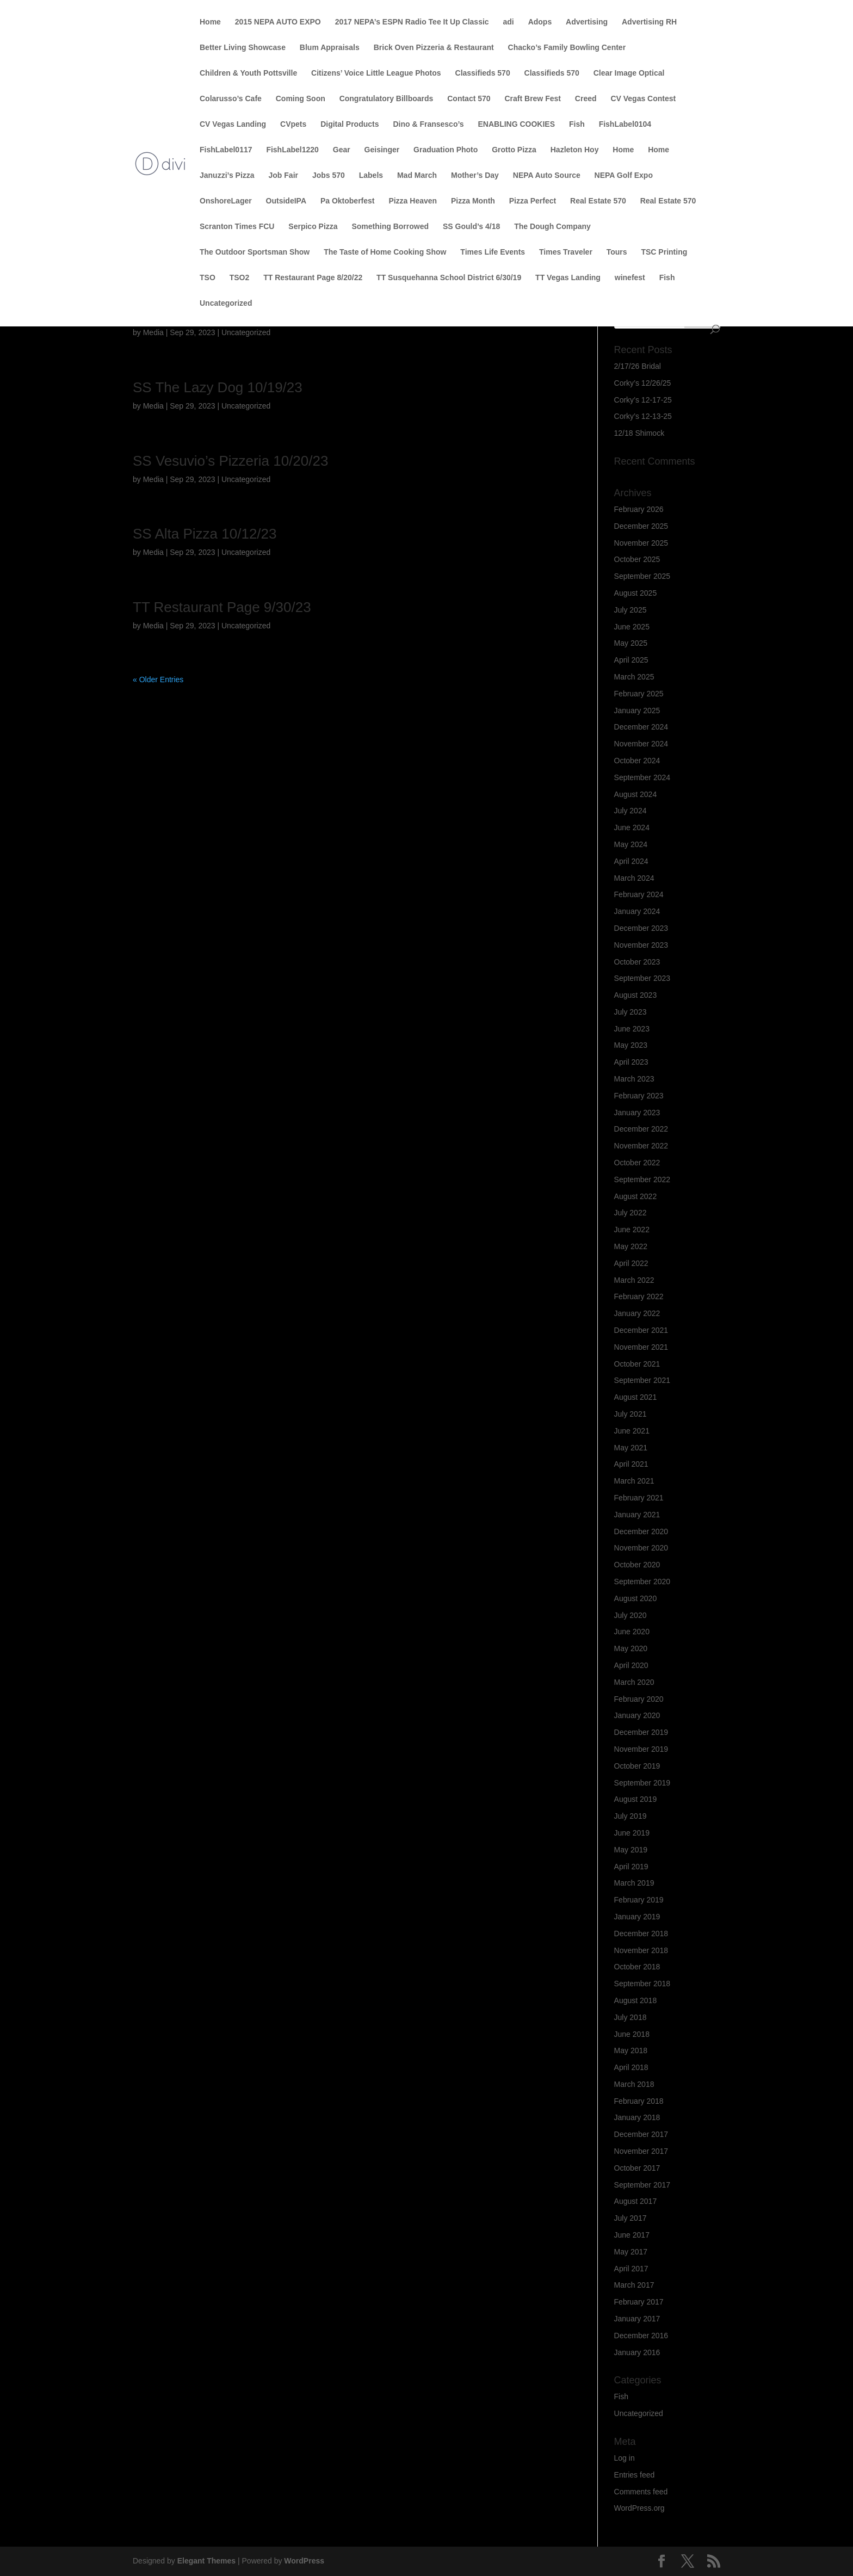  What do you see at coordinates (641, 2151) in the screenshot?
I see `November 2017` at bounding box center [641, 2151].